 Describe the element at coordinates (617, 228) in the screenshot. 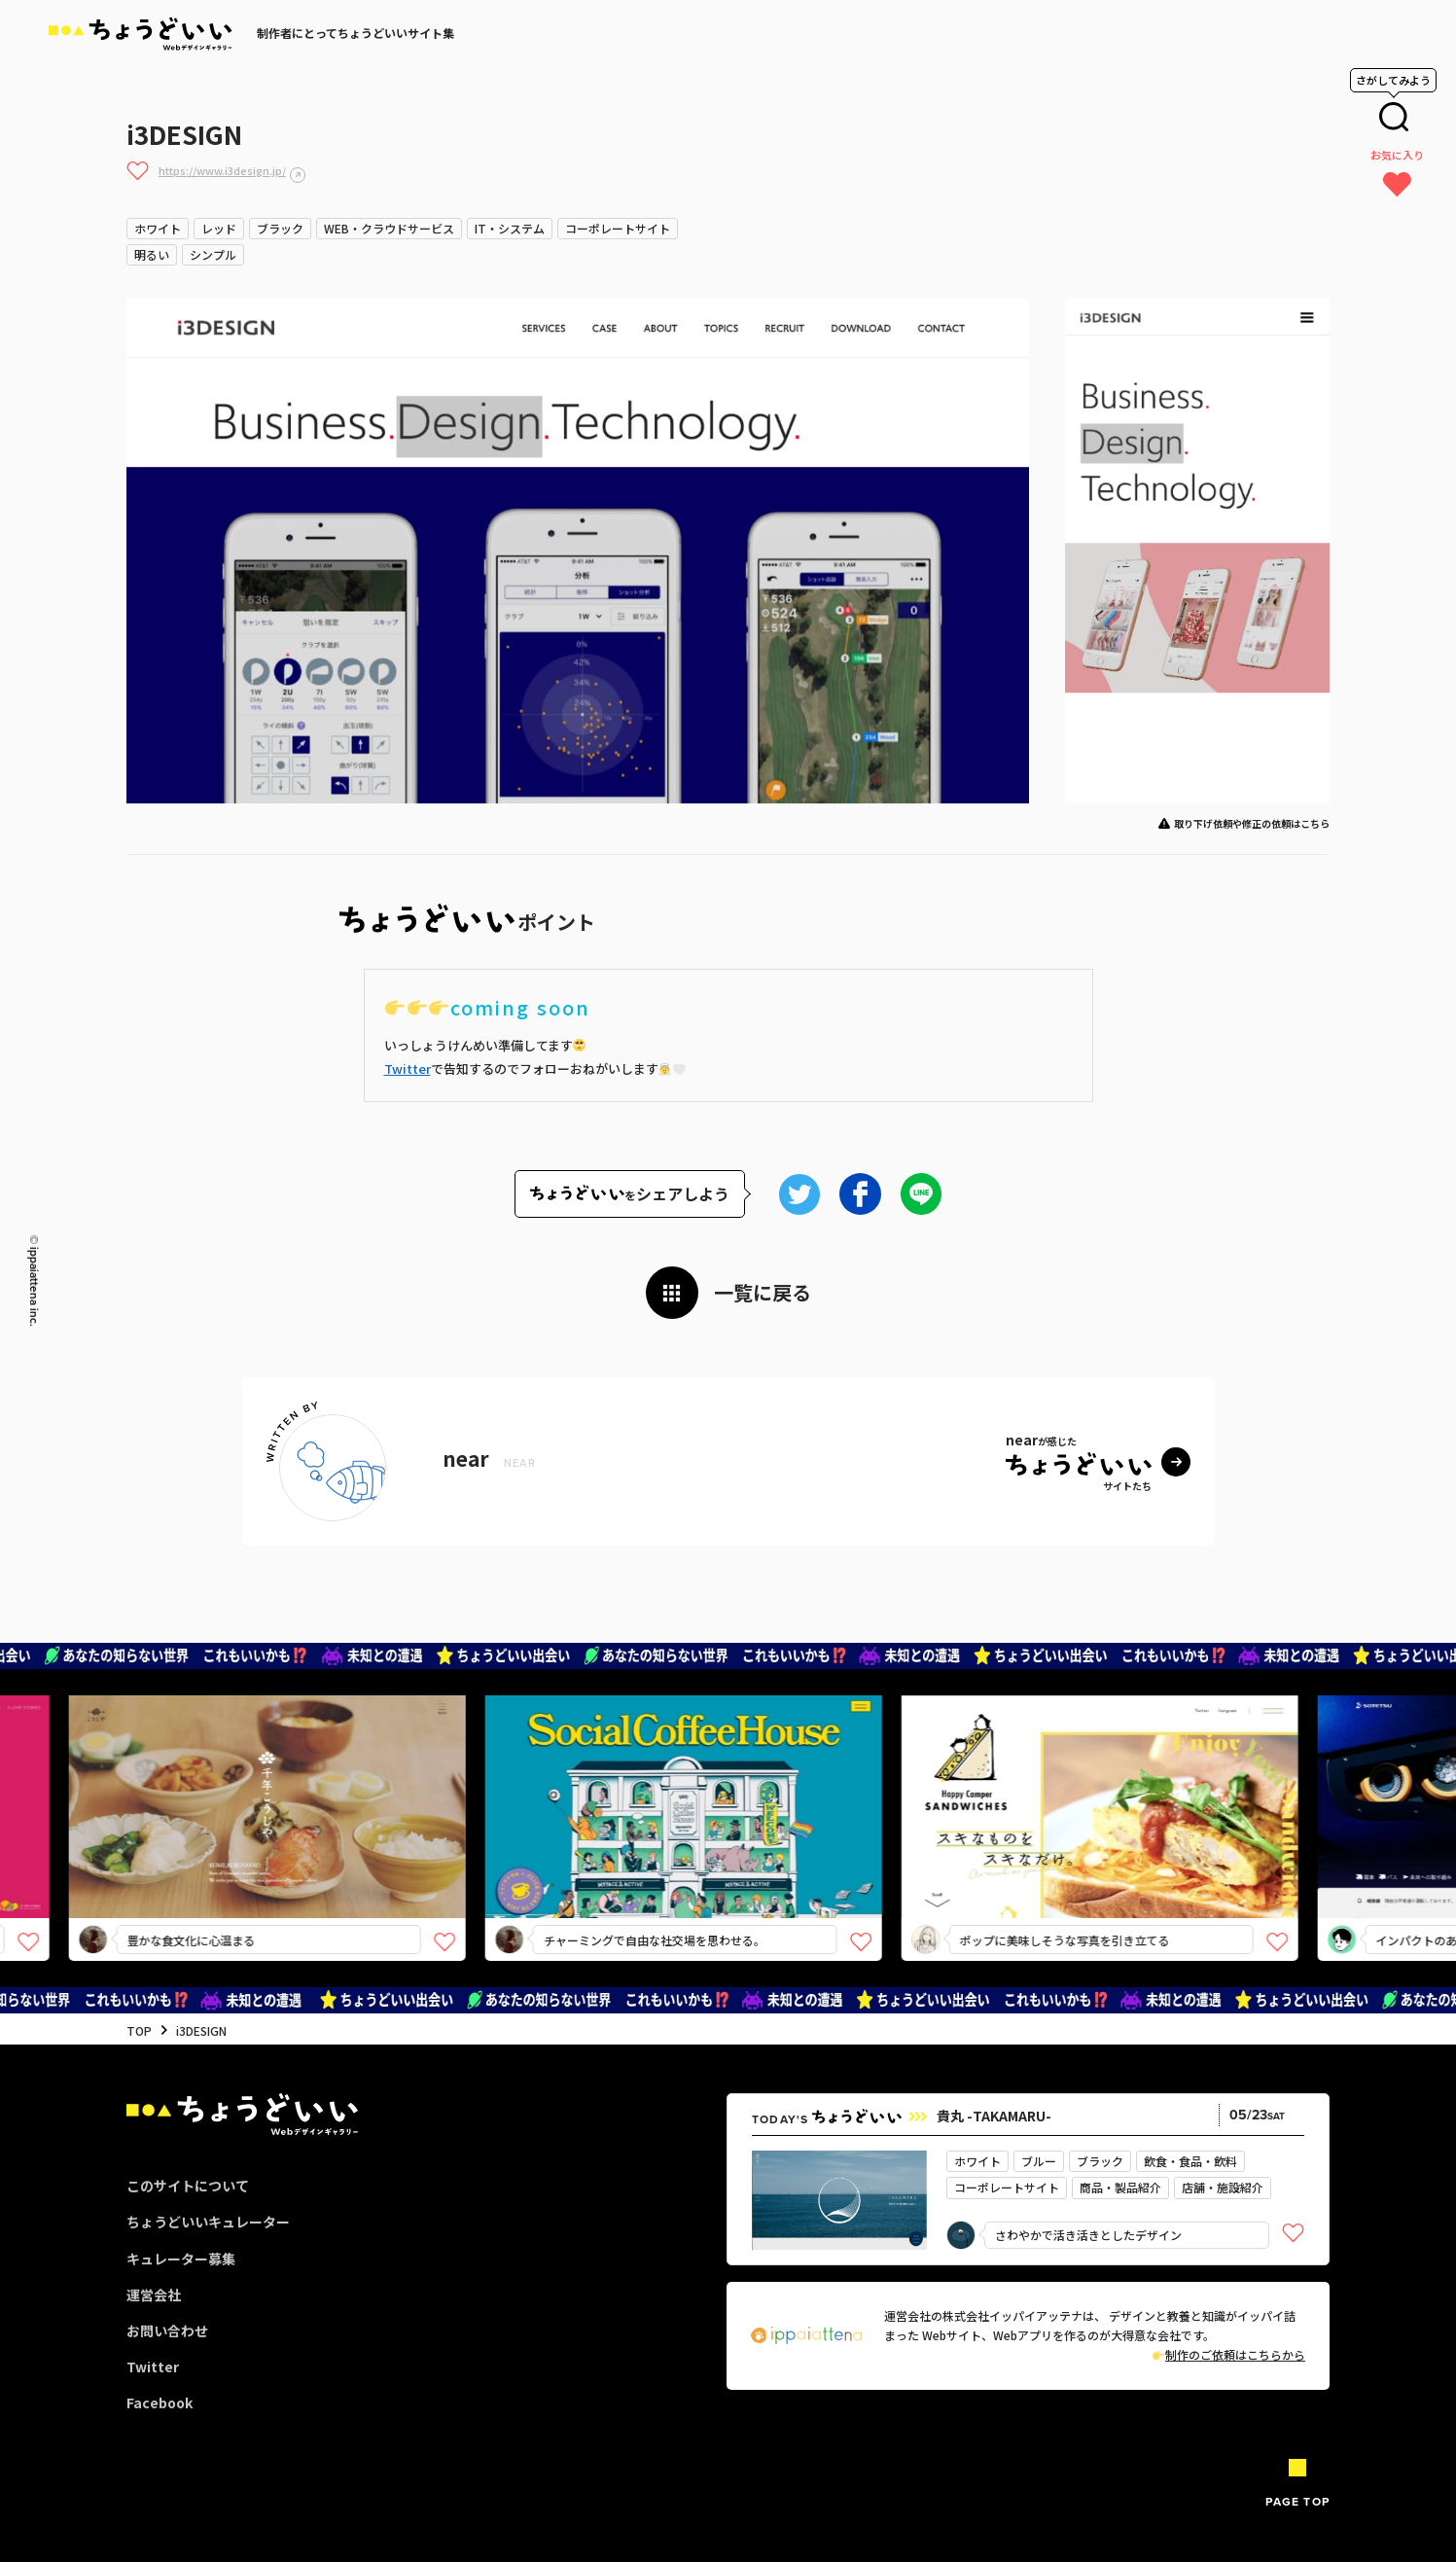

I see `コーポレートサイト` at that location.